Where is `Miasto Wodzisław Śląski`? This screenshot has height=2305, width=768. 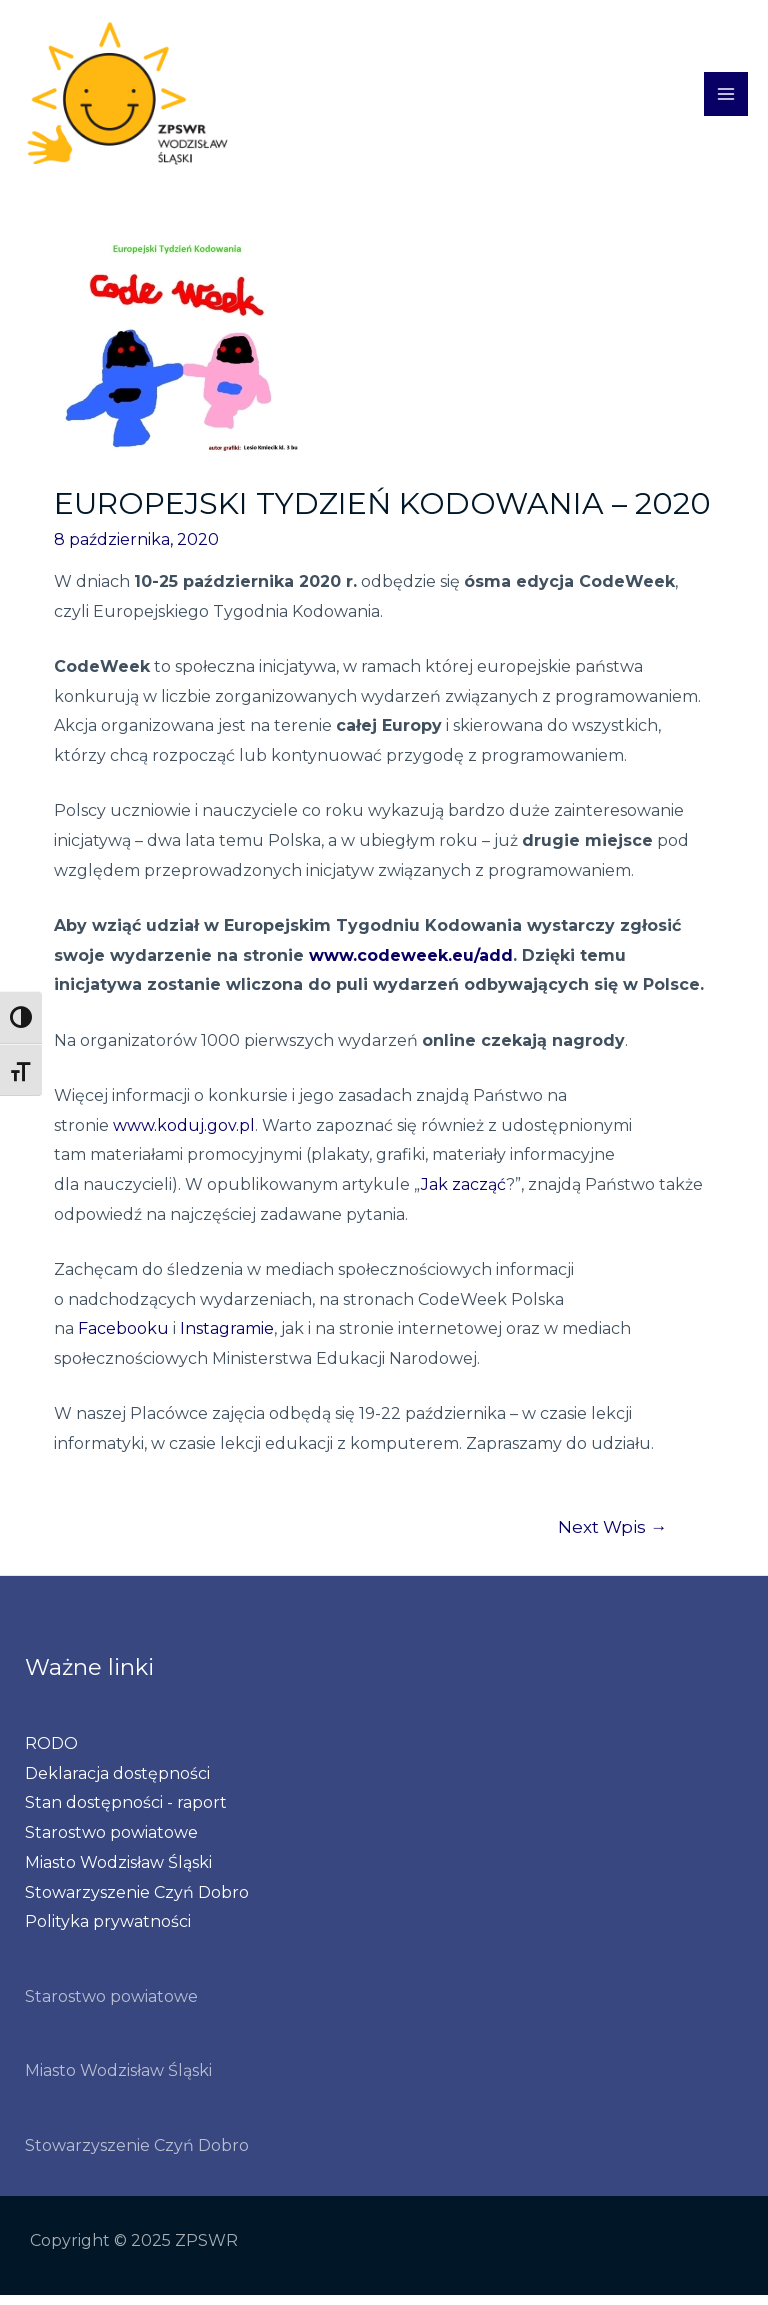 Miasto Wodzisław Śląski is located at coordinates (118, 1871).